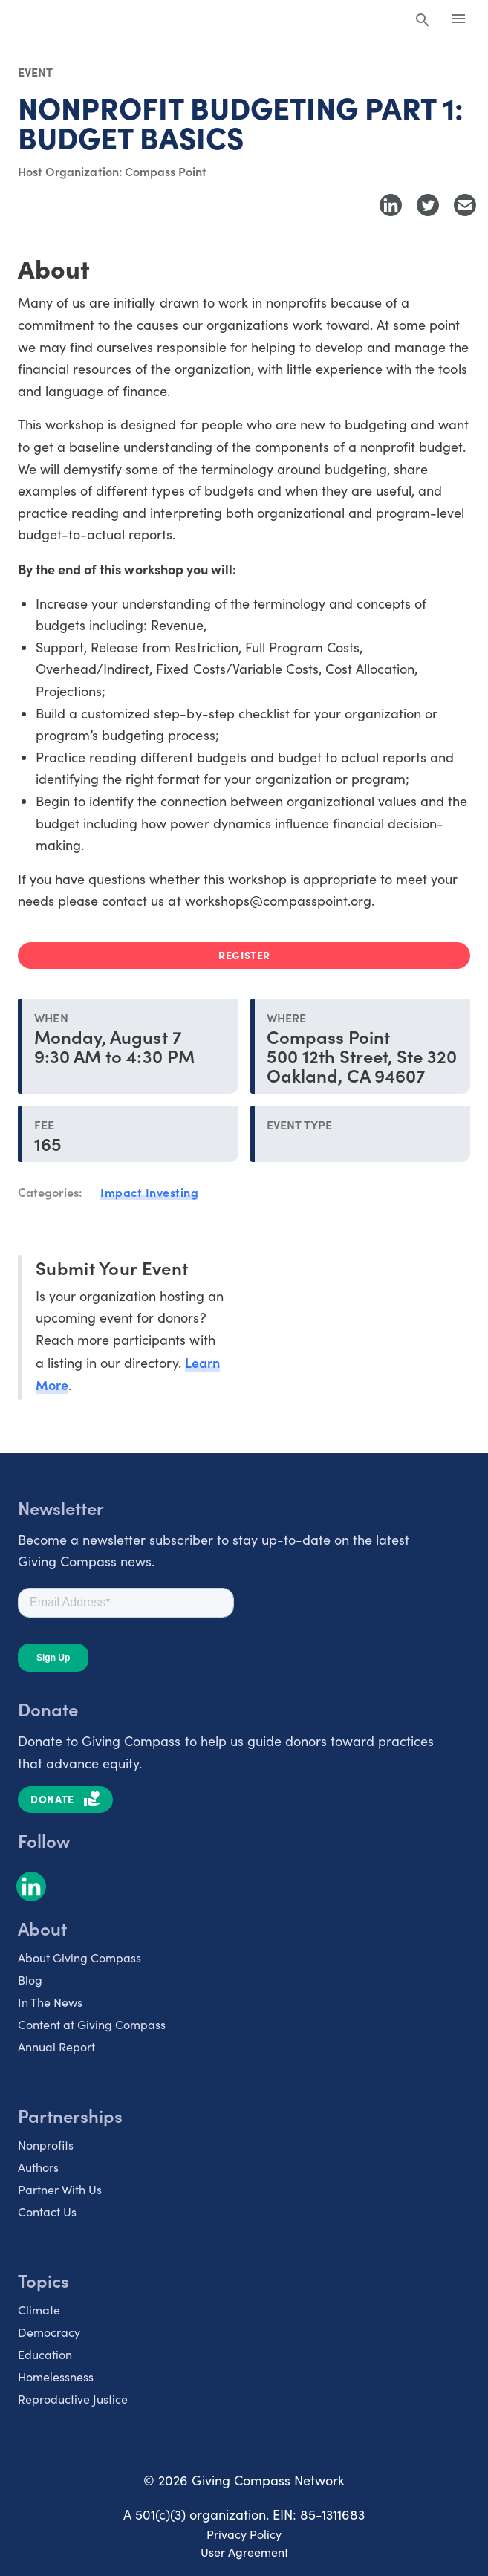 Image resolution: width=488 pixels, height=2576 pixels. I want to click on Nonprofits [listitem], so click(46, 2144).